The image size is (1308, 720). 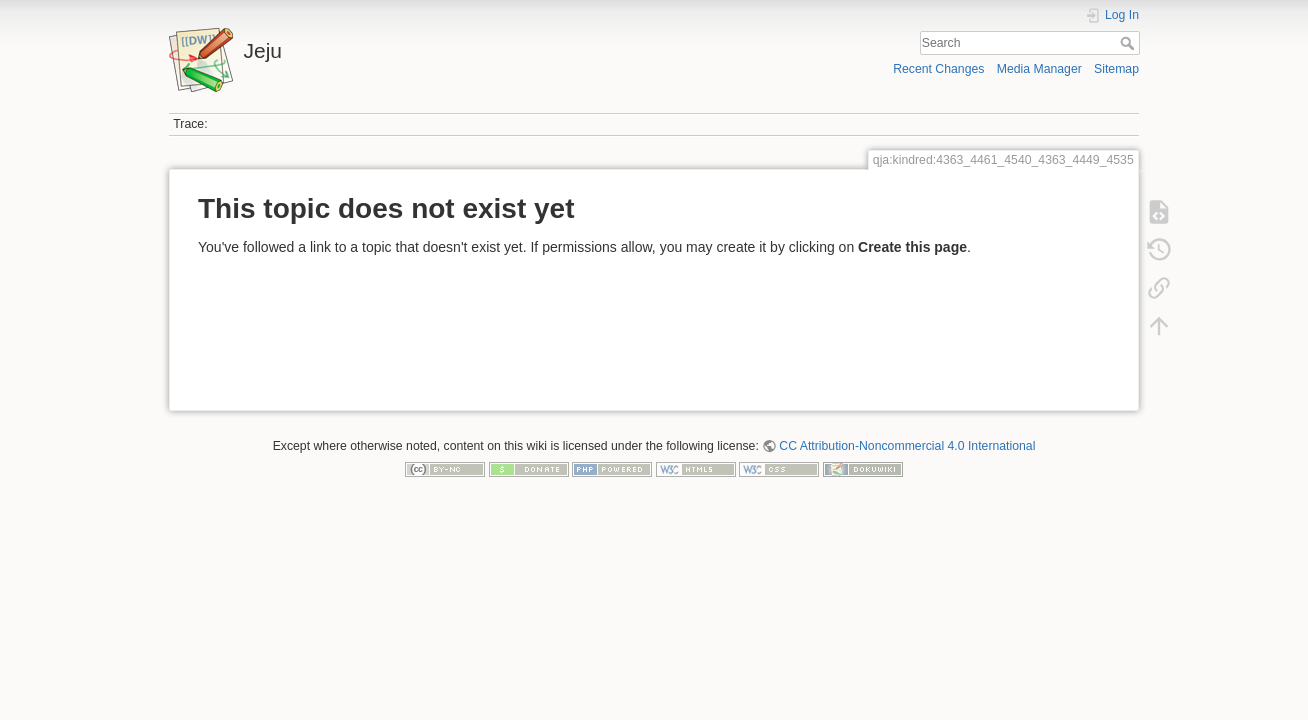 I want to click on Recent Changes, so click(x=938, y=69).